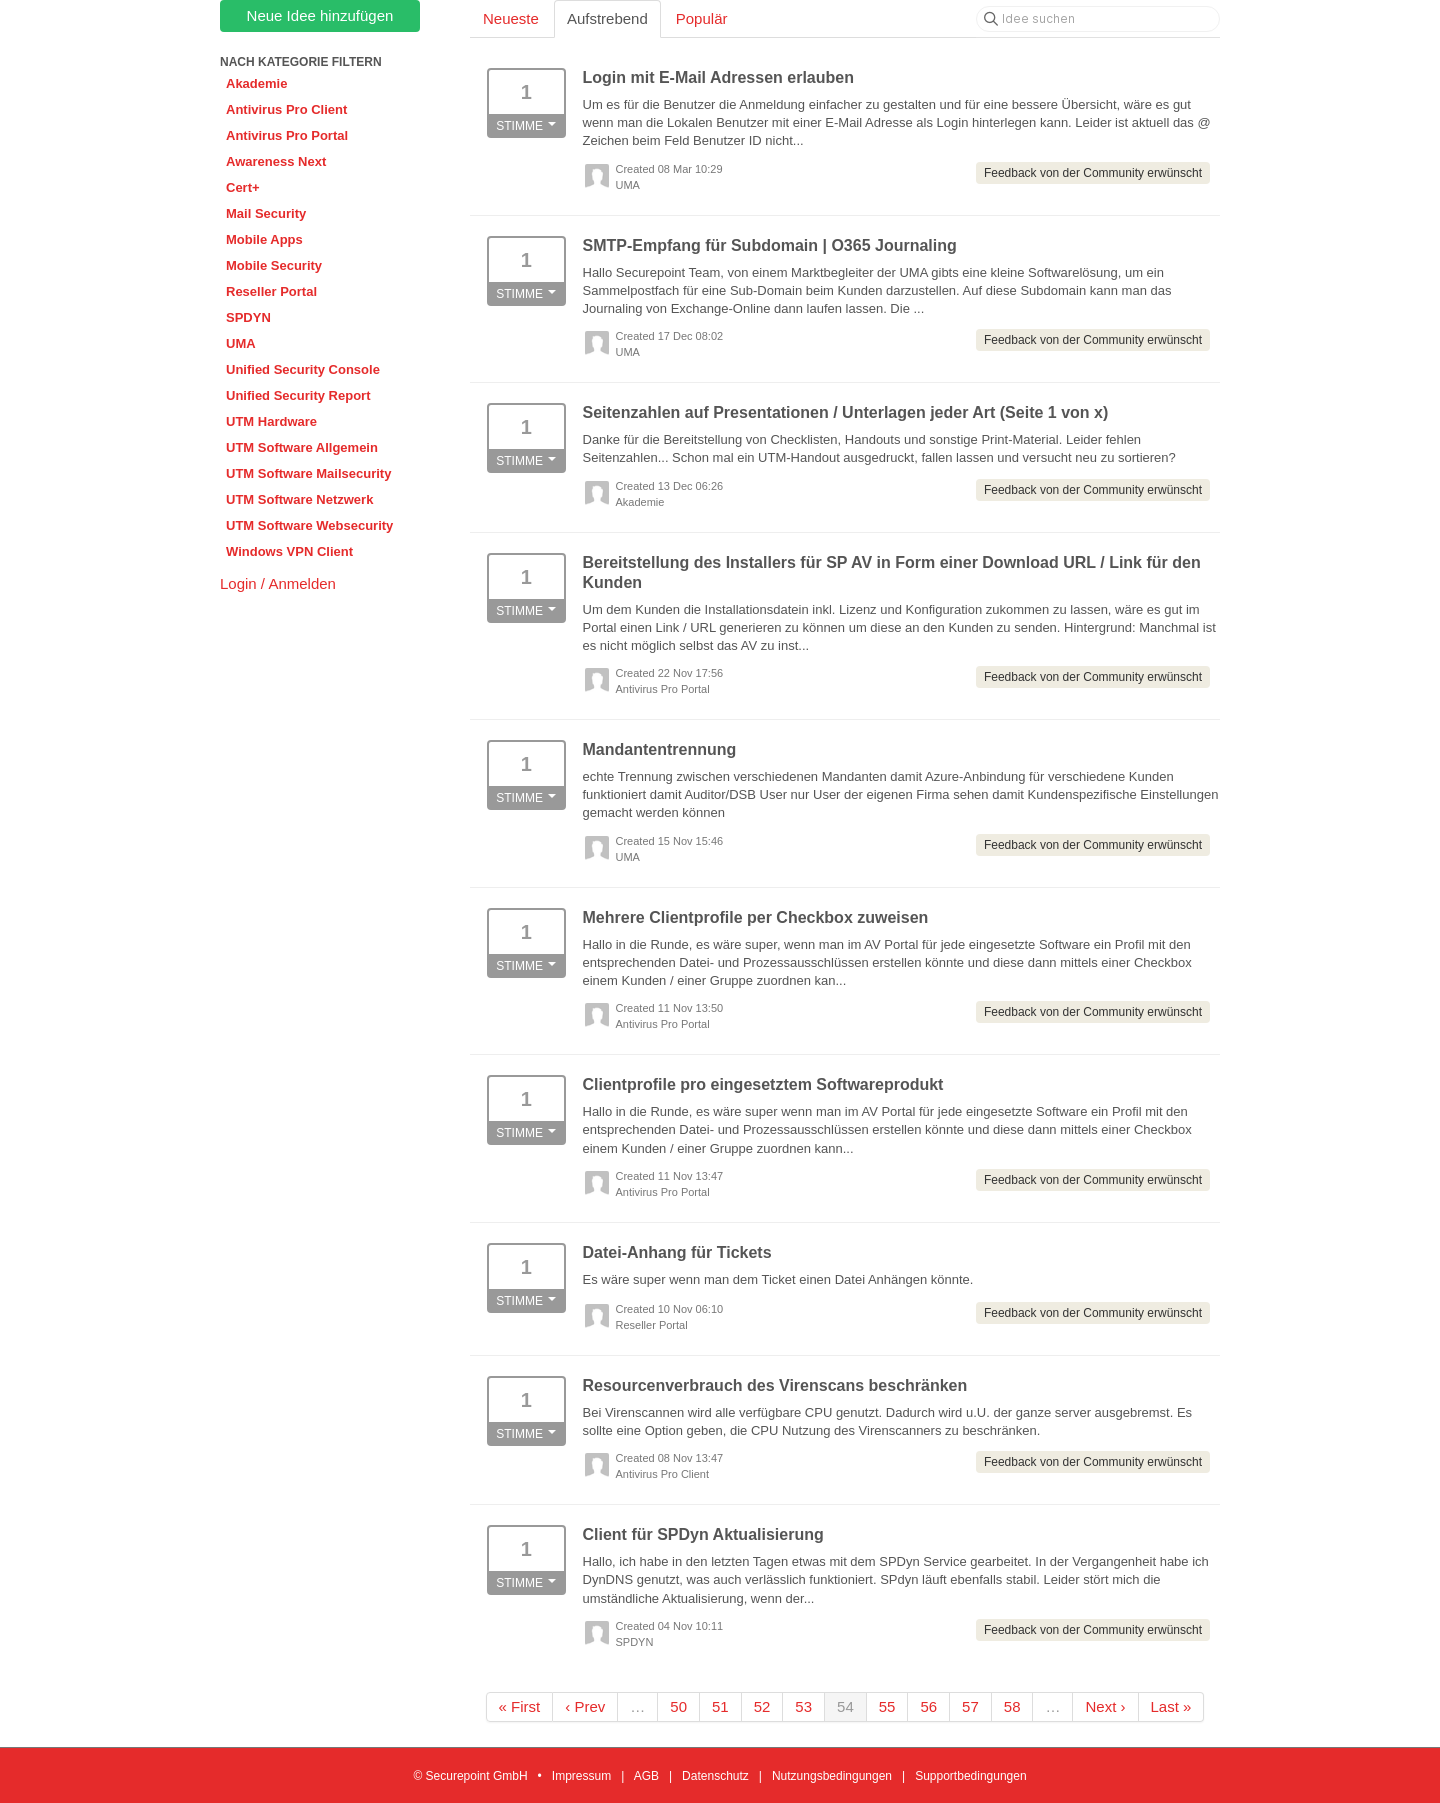 The height and width of the screenshot is (1803, 1440). What do you see at coordinates (715, 1776) in the screenshot?
I see `Datenschutz` at bounding box center [715, 1776].